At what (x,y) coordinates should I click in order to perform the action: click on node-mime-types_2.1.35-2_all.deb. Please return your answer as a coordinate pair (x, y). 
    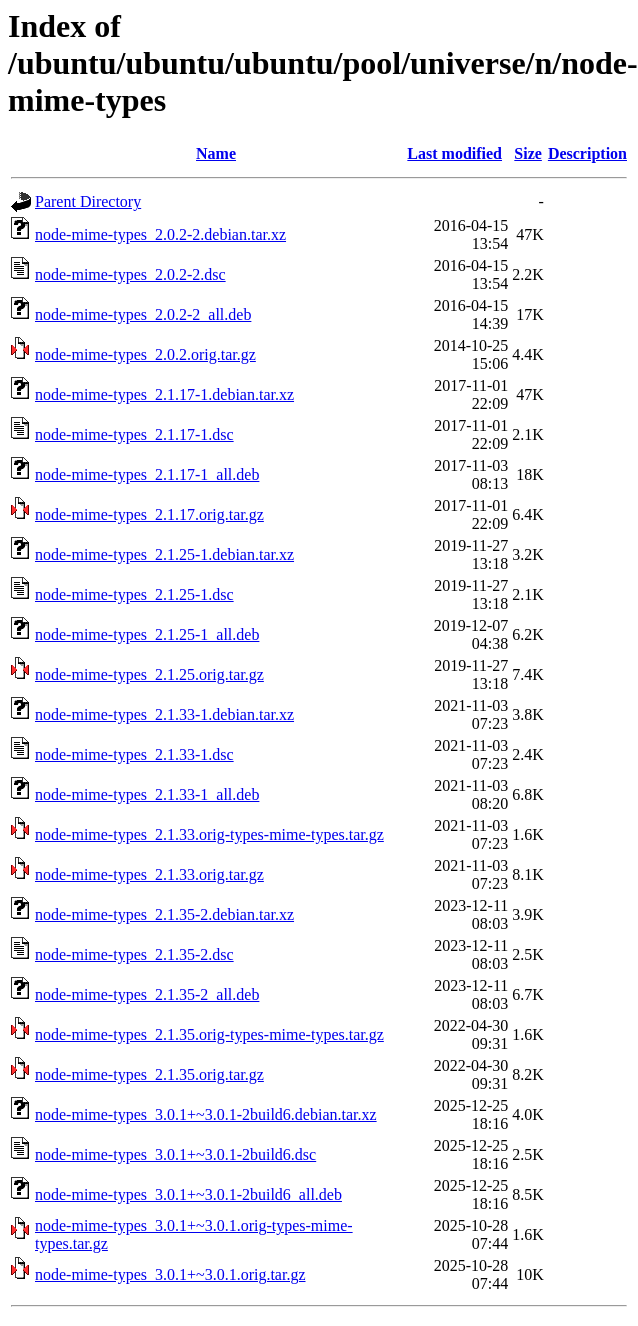
    Looking at the image, I should click on (147, 994).